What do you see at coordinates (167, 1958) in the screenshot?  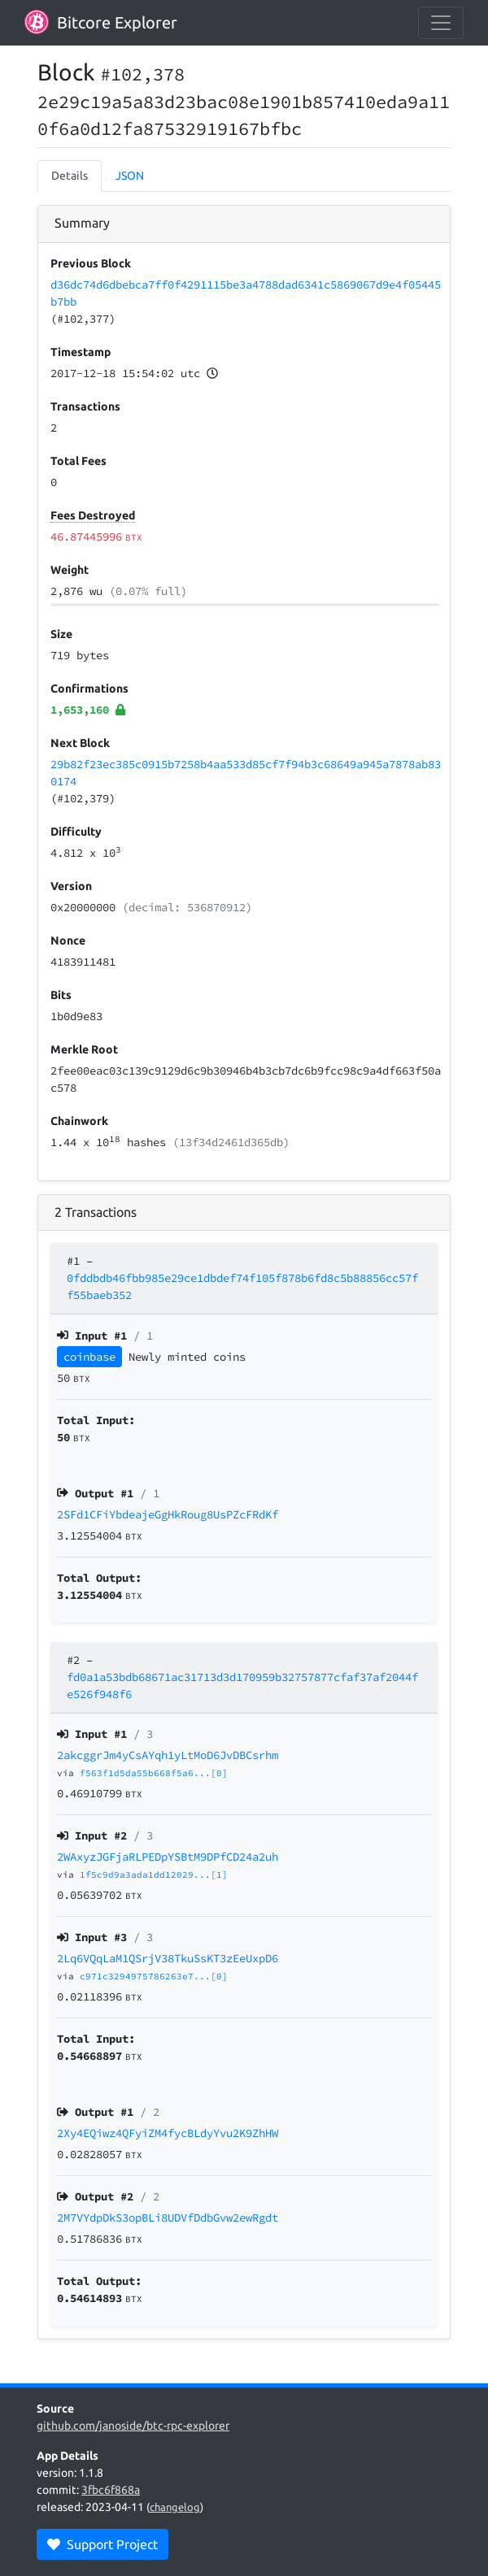 I see `2Lq6VQqLaM1QSrjV38TkuSsKT3zEeUxpD6` at bounding box center [167, 1958].